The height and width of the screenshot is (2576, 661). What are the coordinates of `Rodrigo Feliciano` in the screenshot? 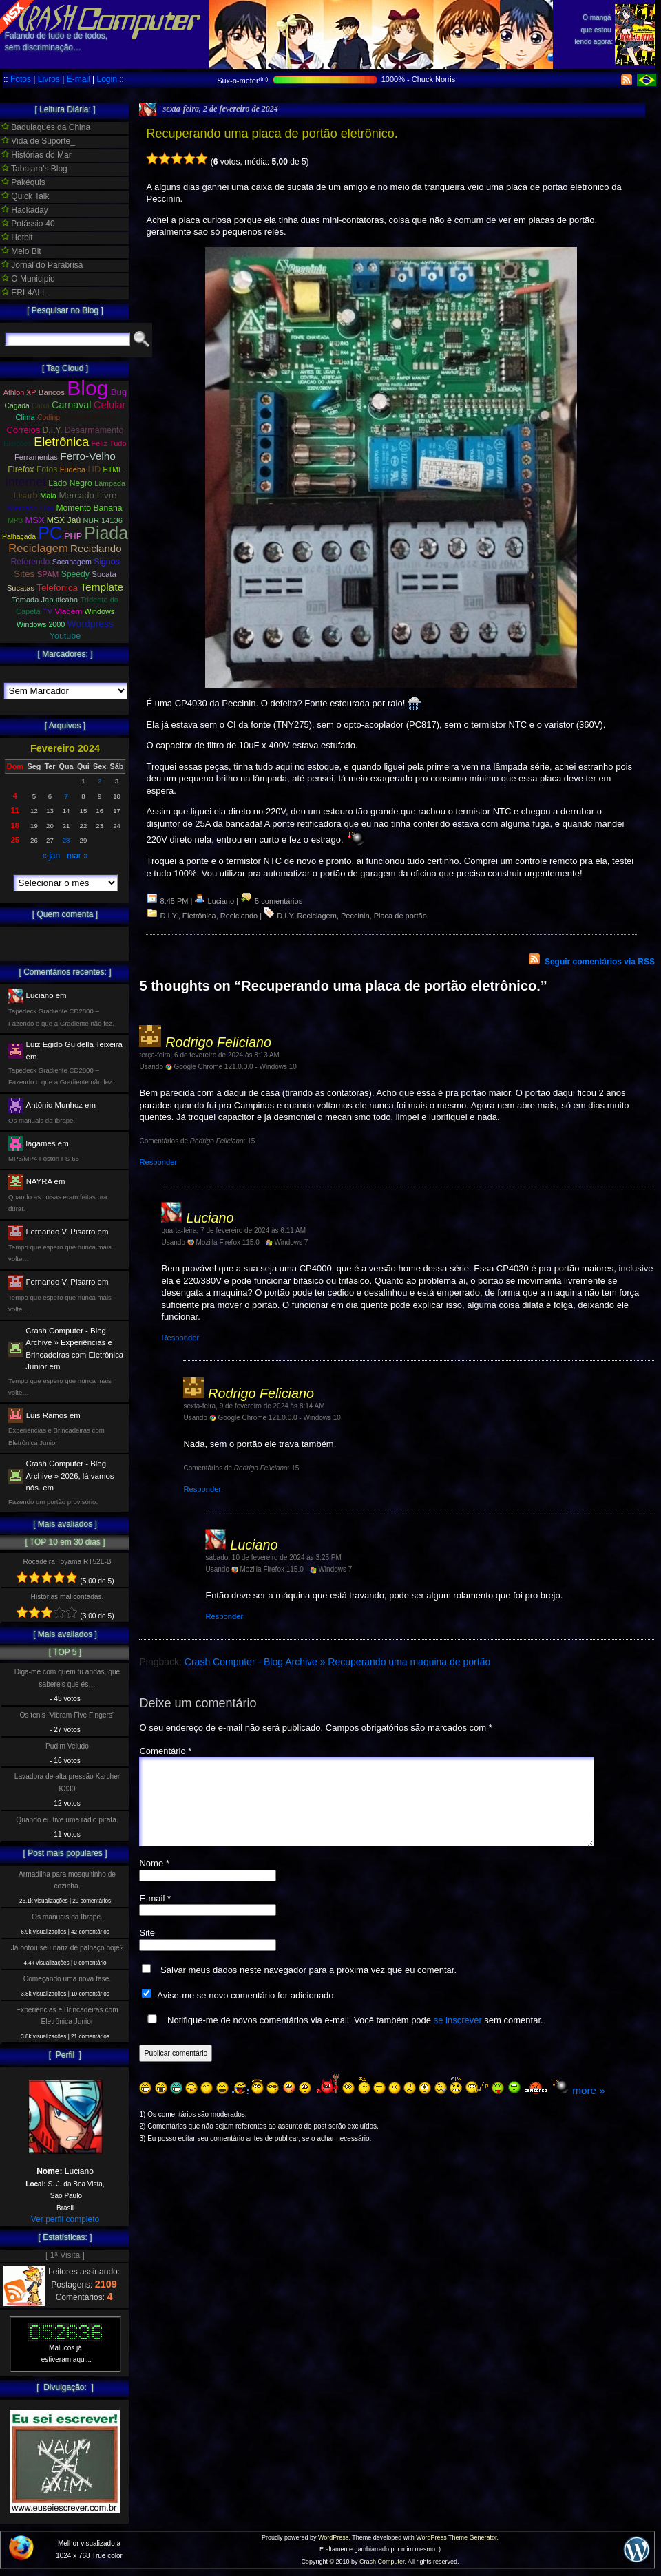 It's located at (218, 1042).